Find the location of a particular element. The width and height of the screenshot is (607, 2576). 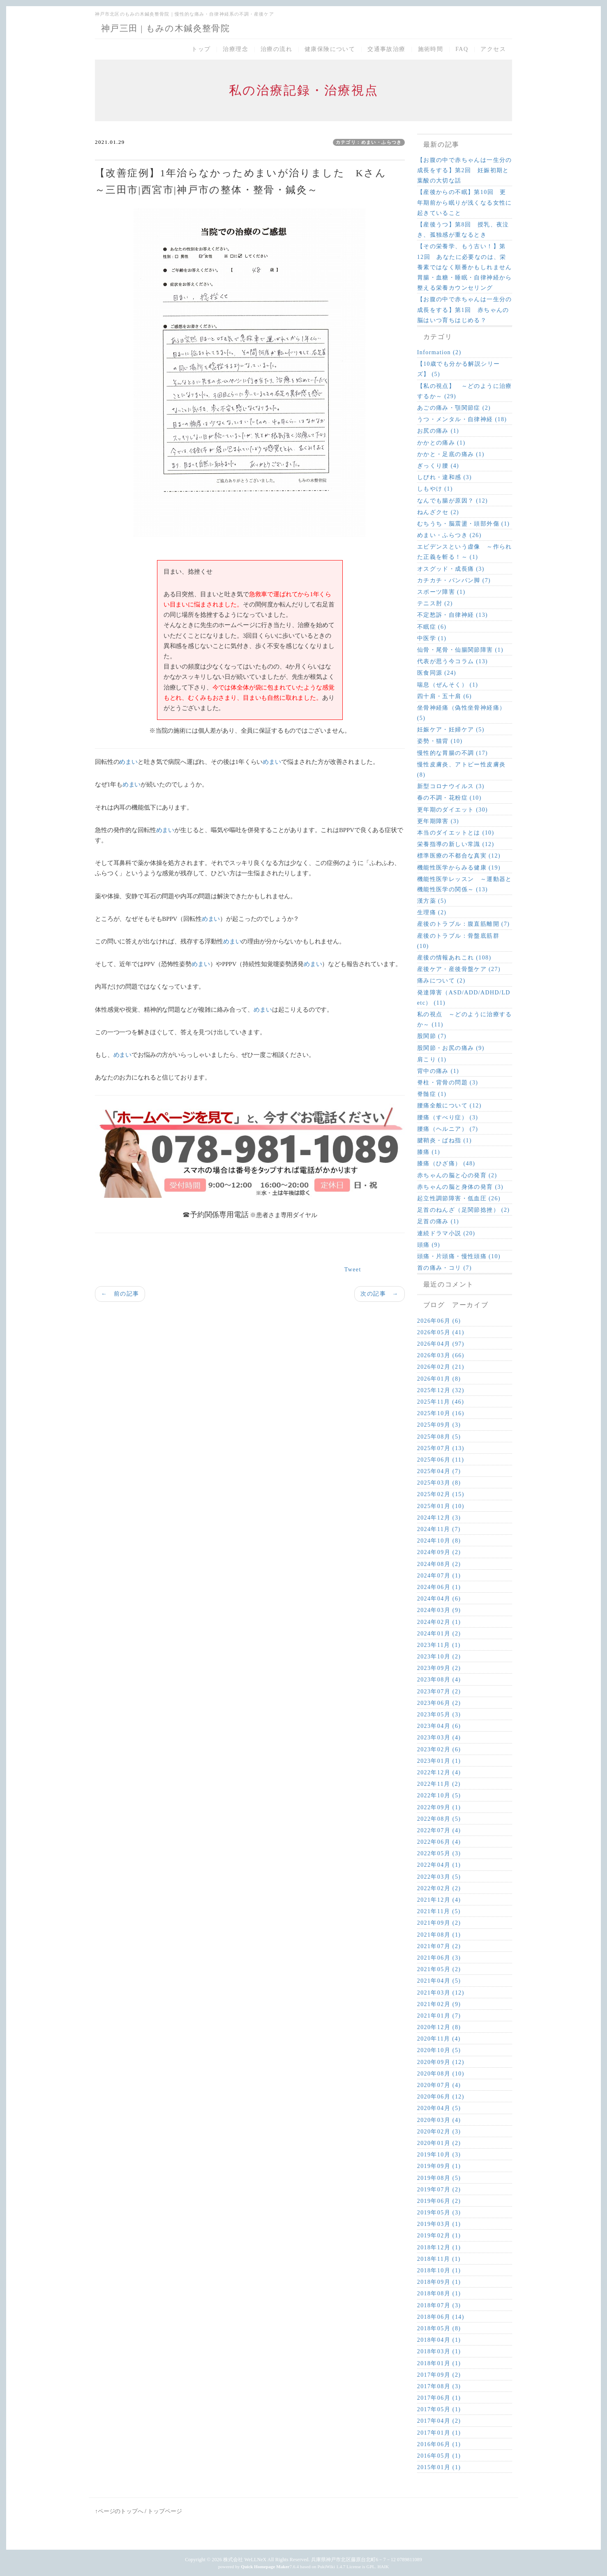

FAQ is located at coordinates (461, 49).